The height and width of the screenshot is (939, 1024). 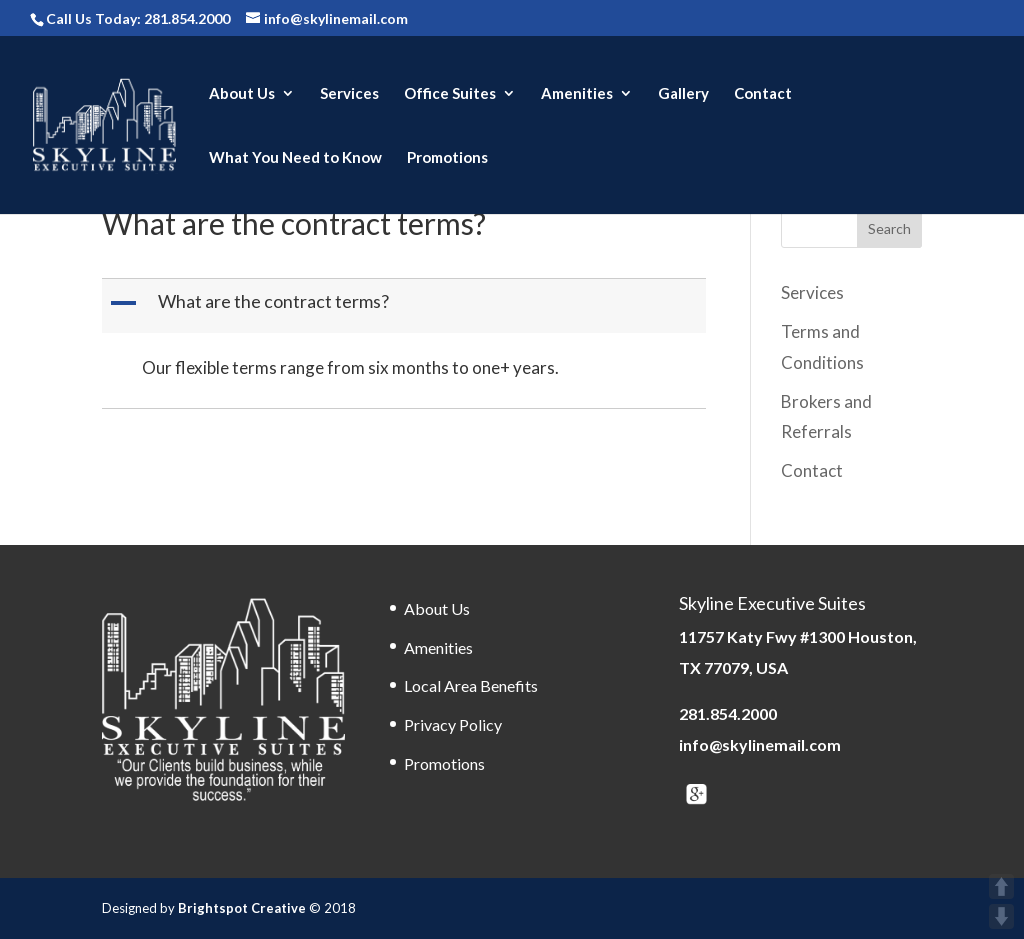 I want to click on Privacy Policy, so click(x=453, y=724).